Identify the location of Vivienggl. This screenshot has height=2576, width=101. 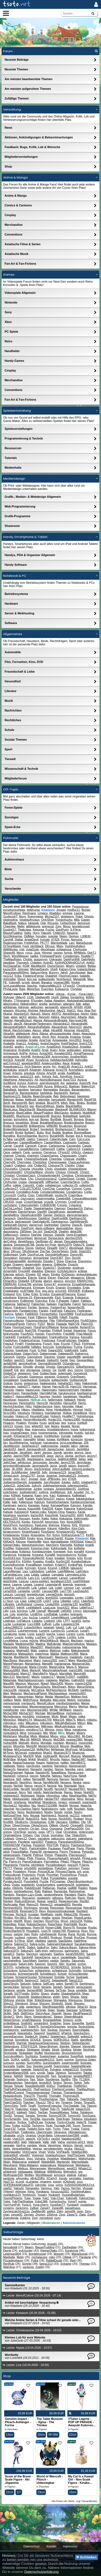
(38, 2160).